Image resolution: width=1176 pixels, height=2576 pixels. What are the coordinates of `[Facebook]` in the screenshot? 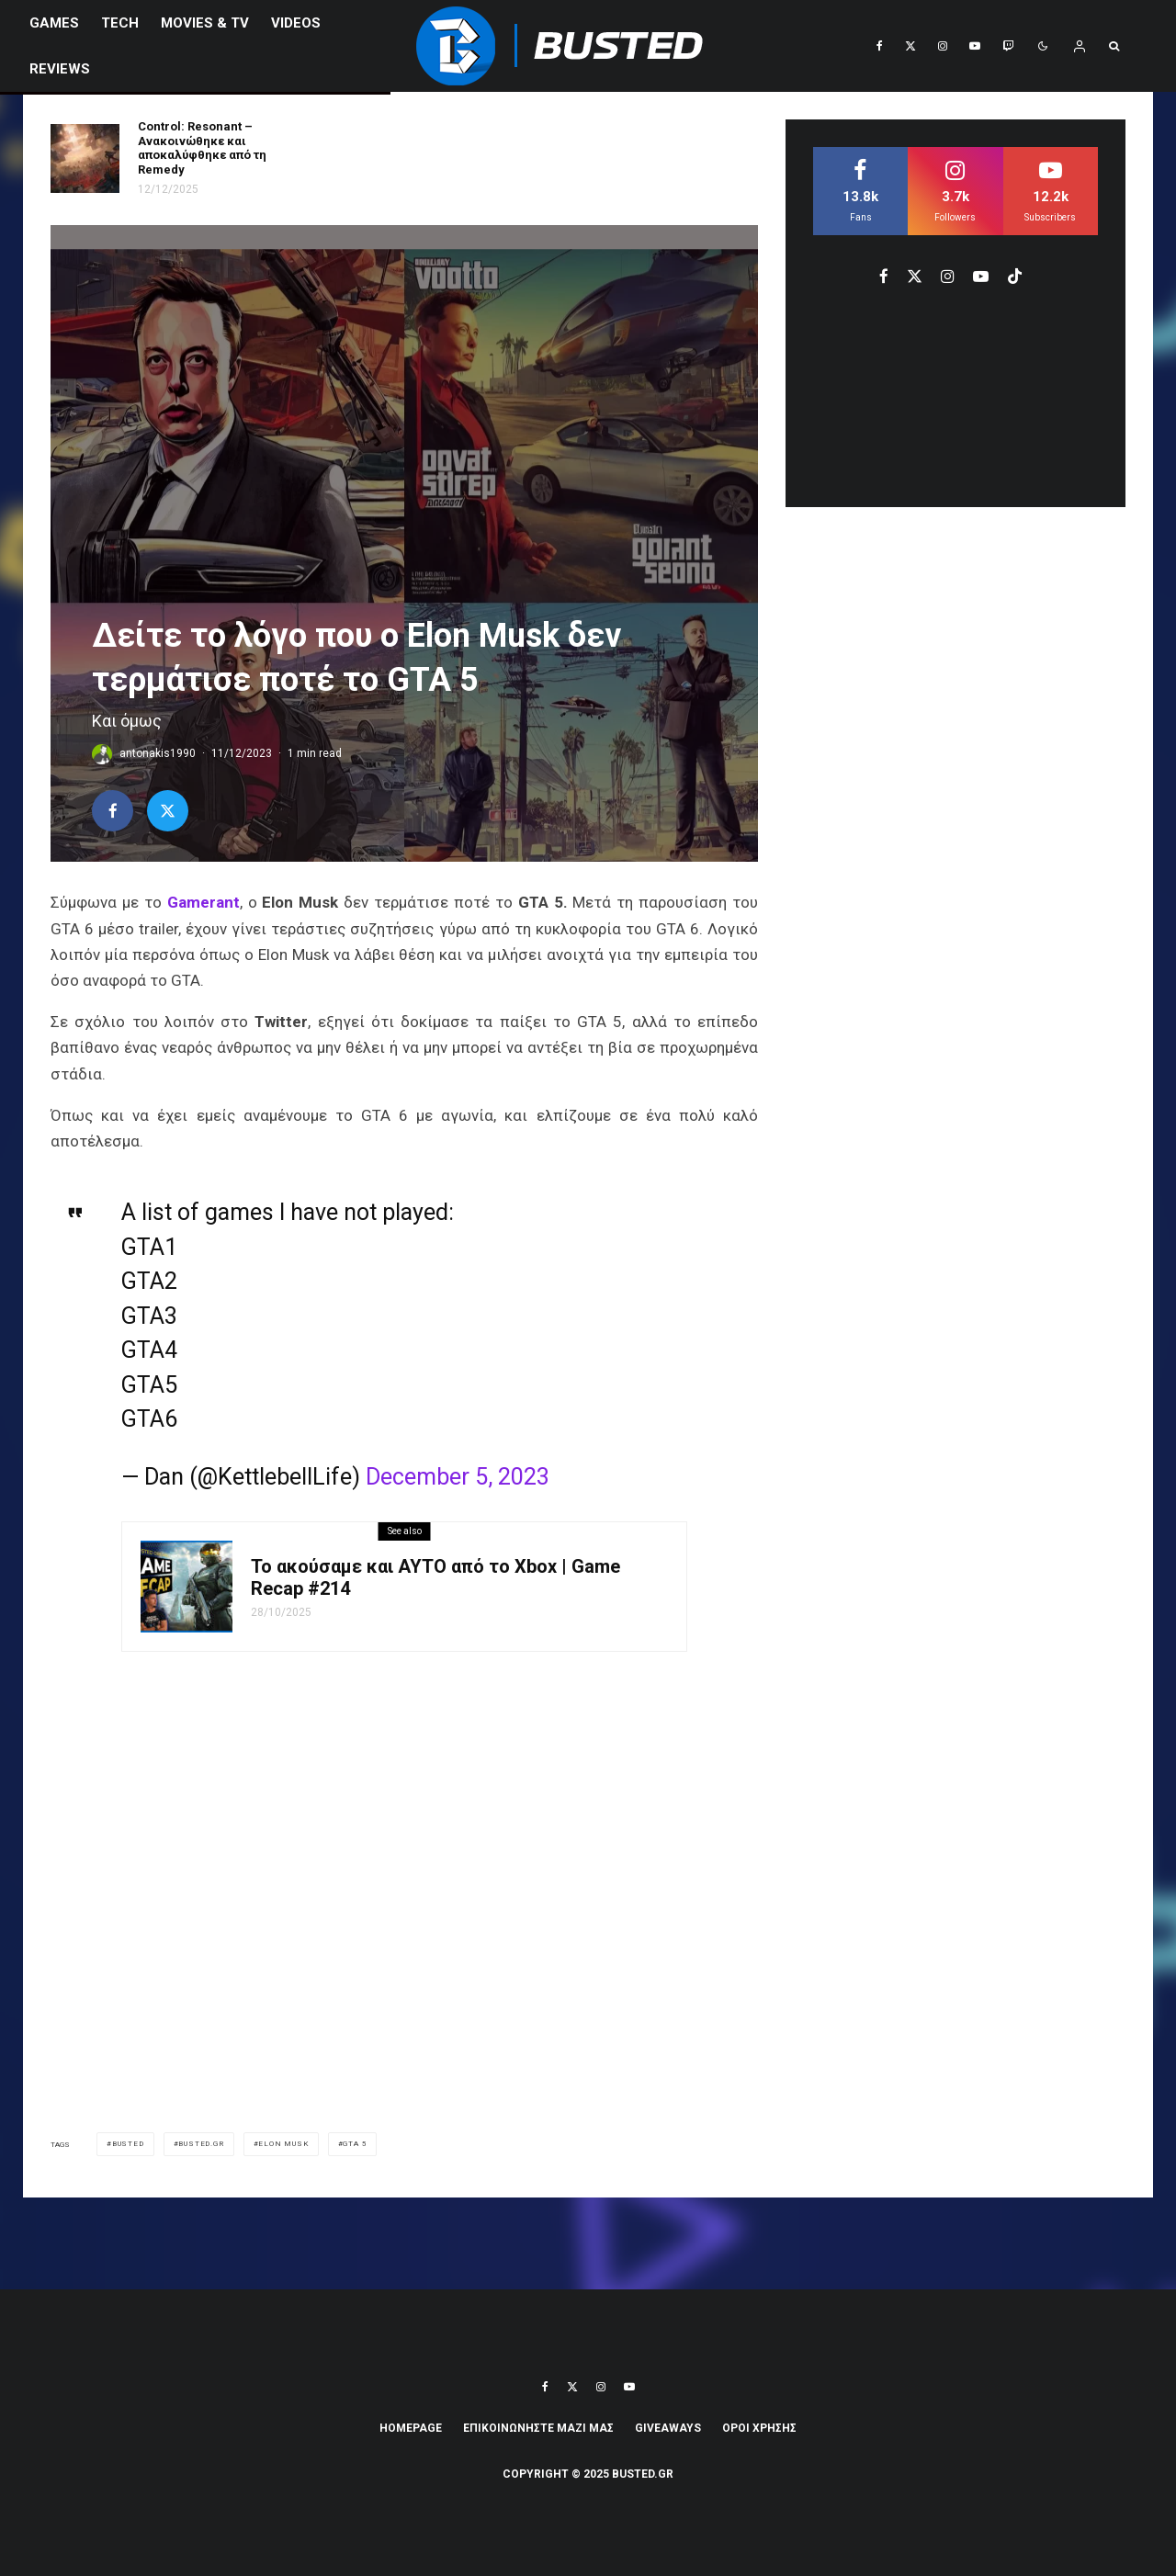 It's located at (879, 46).